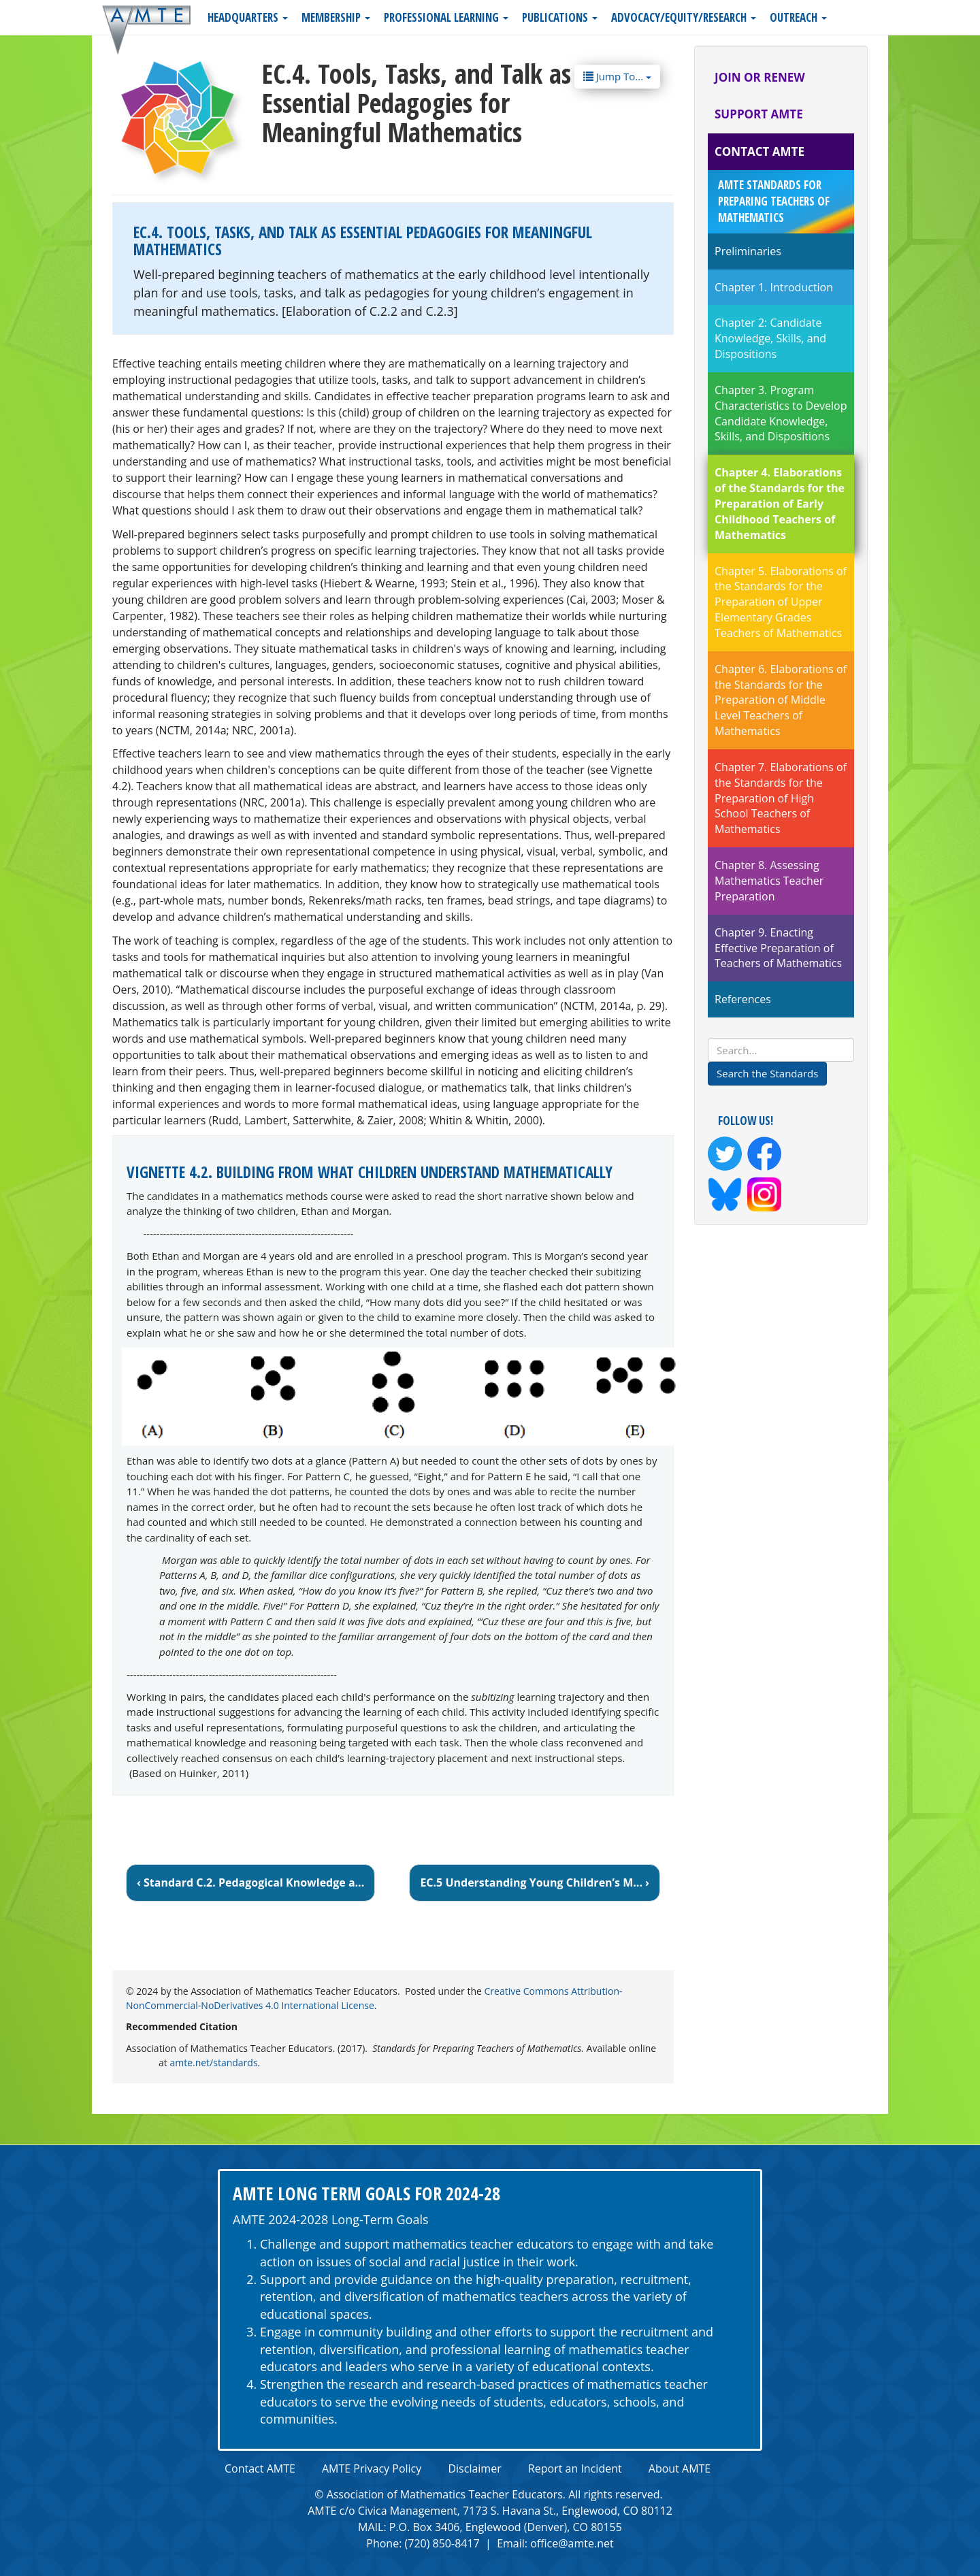 The width and height of the screenshot is (980, 2576). Describe the element at coordinates (371, 2468) in the screenshot. I see `AMTE Privacy Policy` at that location.